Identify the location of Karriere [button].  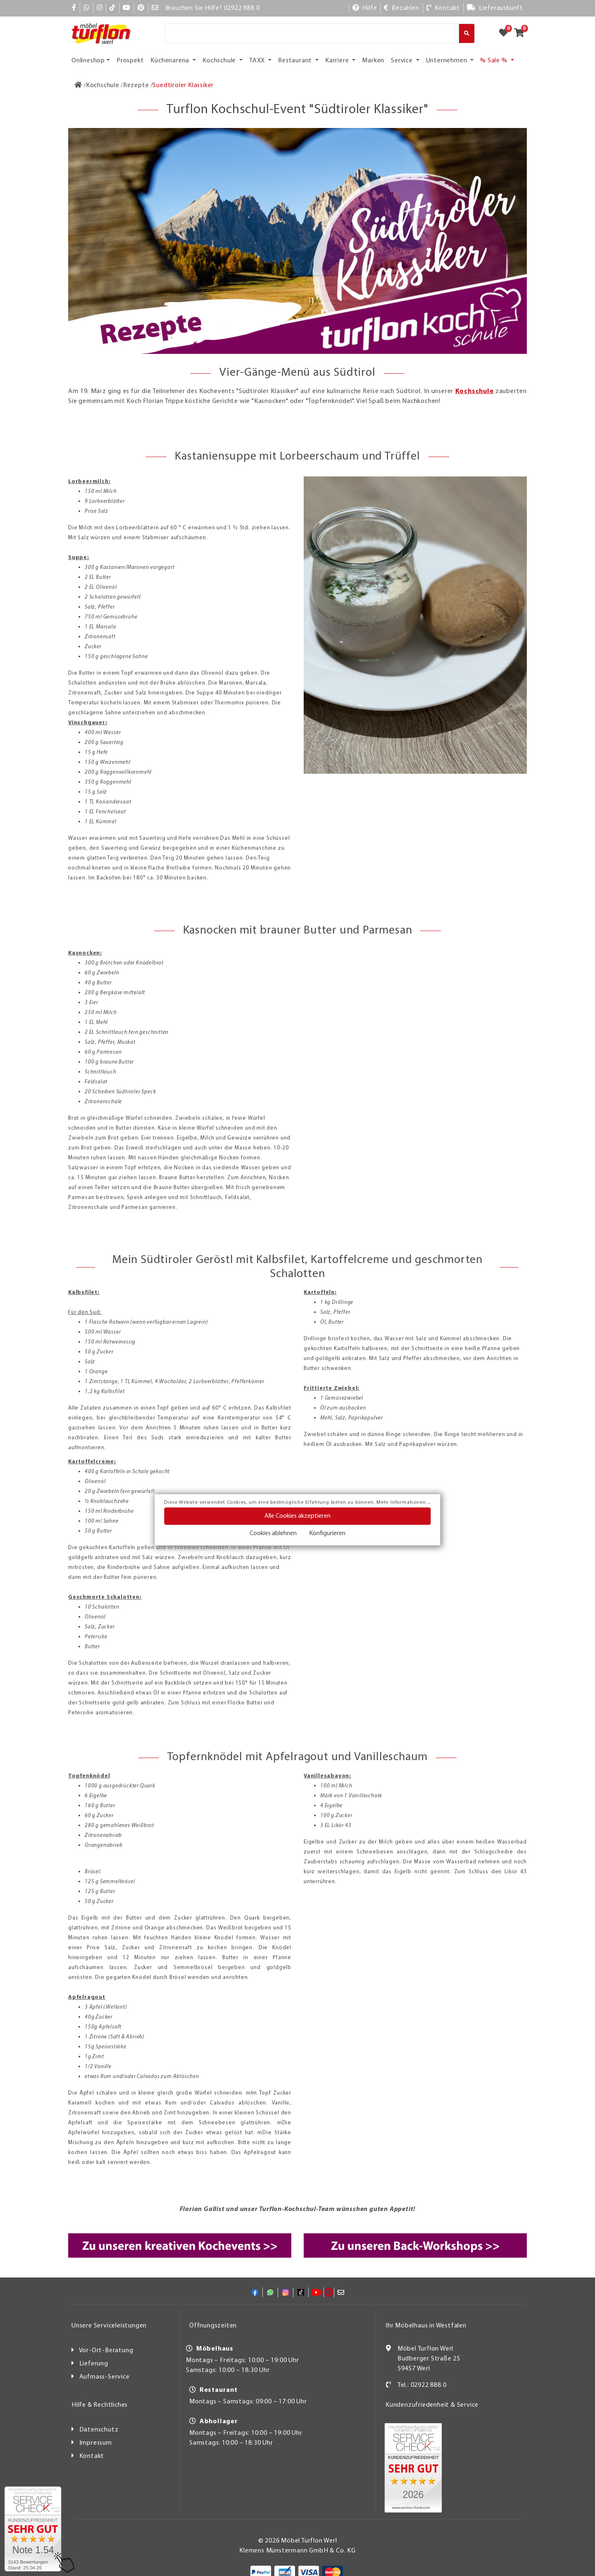
(337, 60).